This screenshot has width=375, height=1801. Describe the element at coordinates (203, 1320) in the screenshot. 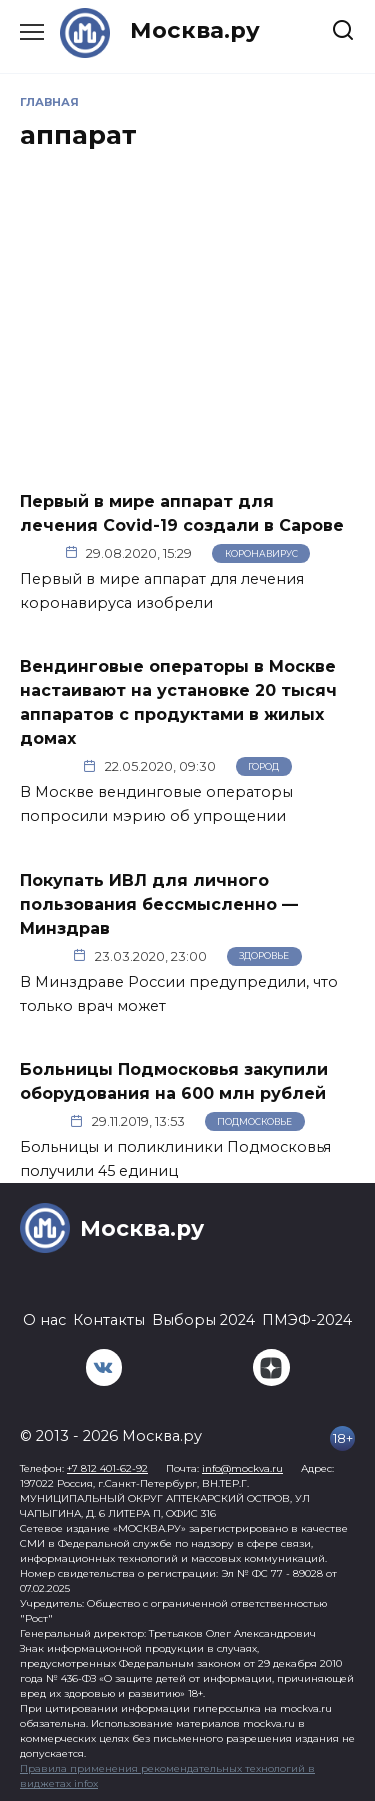

I see `Выборы 2024` at that location.